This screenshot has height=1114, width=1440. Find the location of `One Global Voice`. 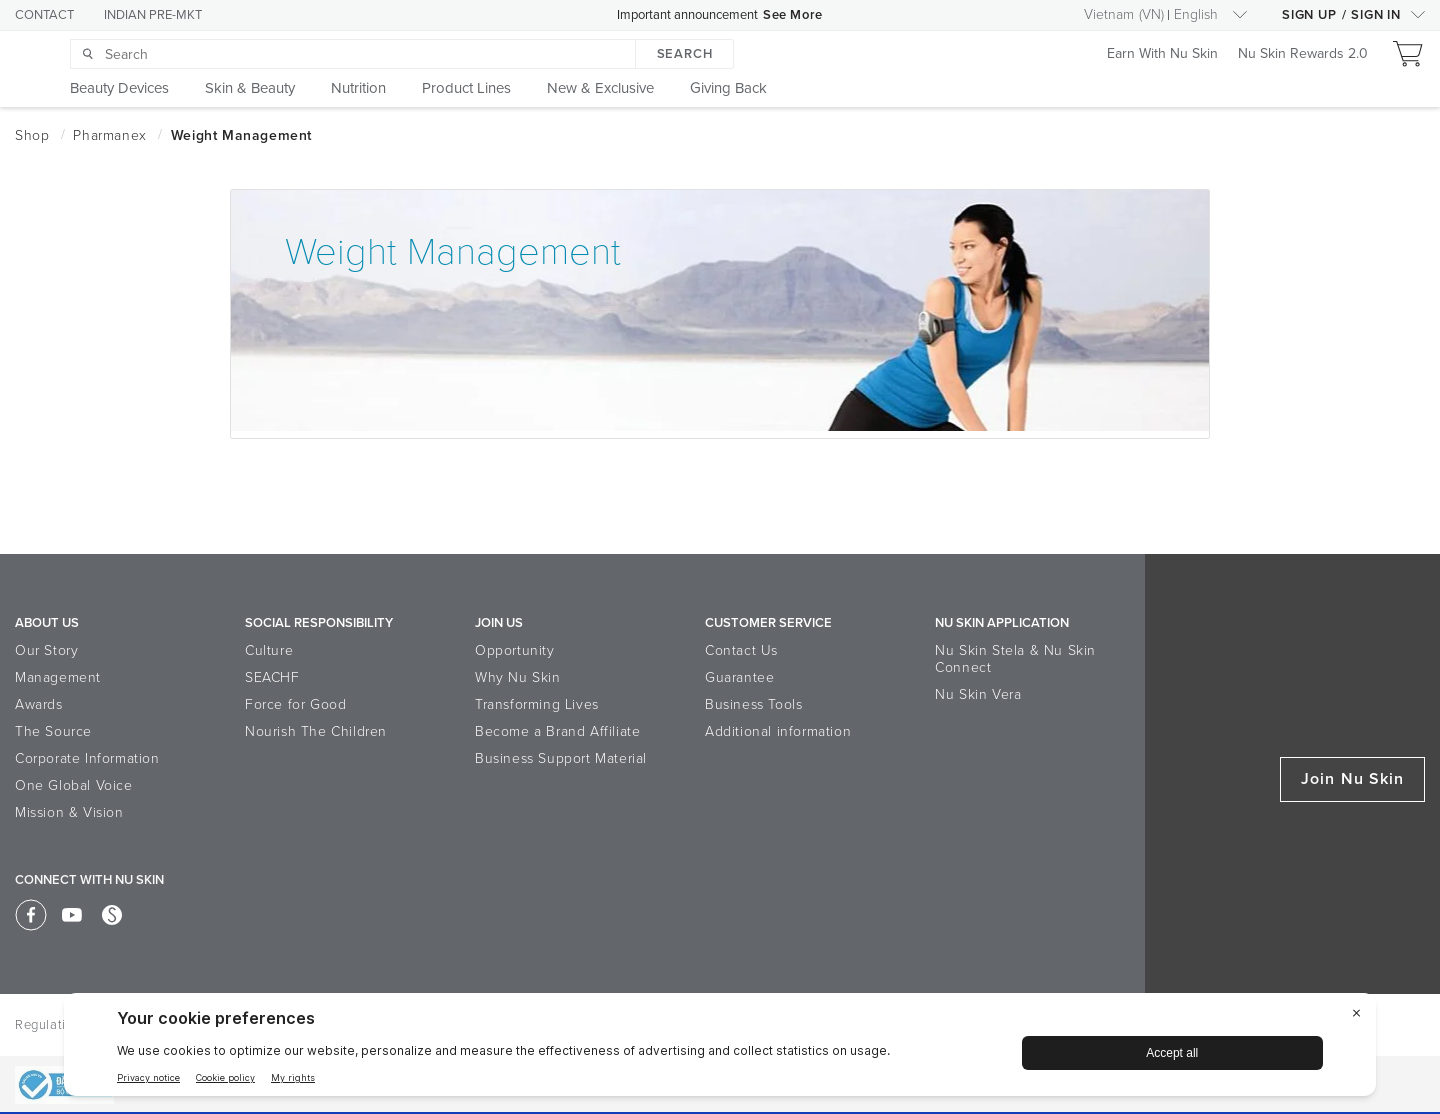

One Global Voice is located at coordinates (74, 785).